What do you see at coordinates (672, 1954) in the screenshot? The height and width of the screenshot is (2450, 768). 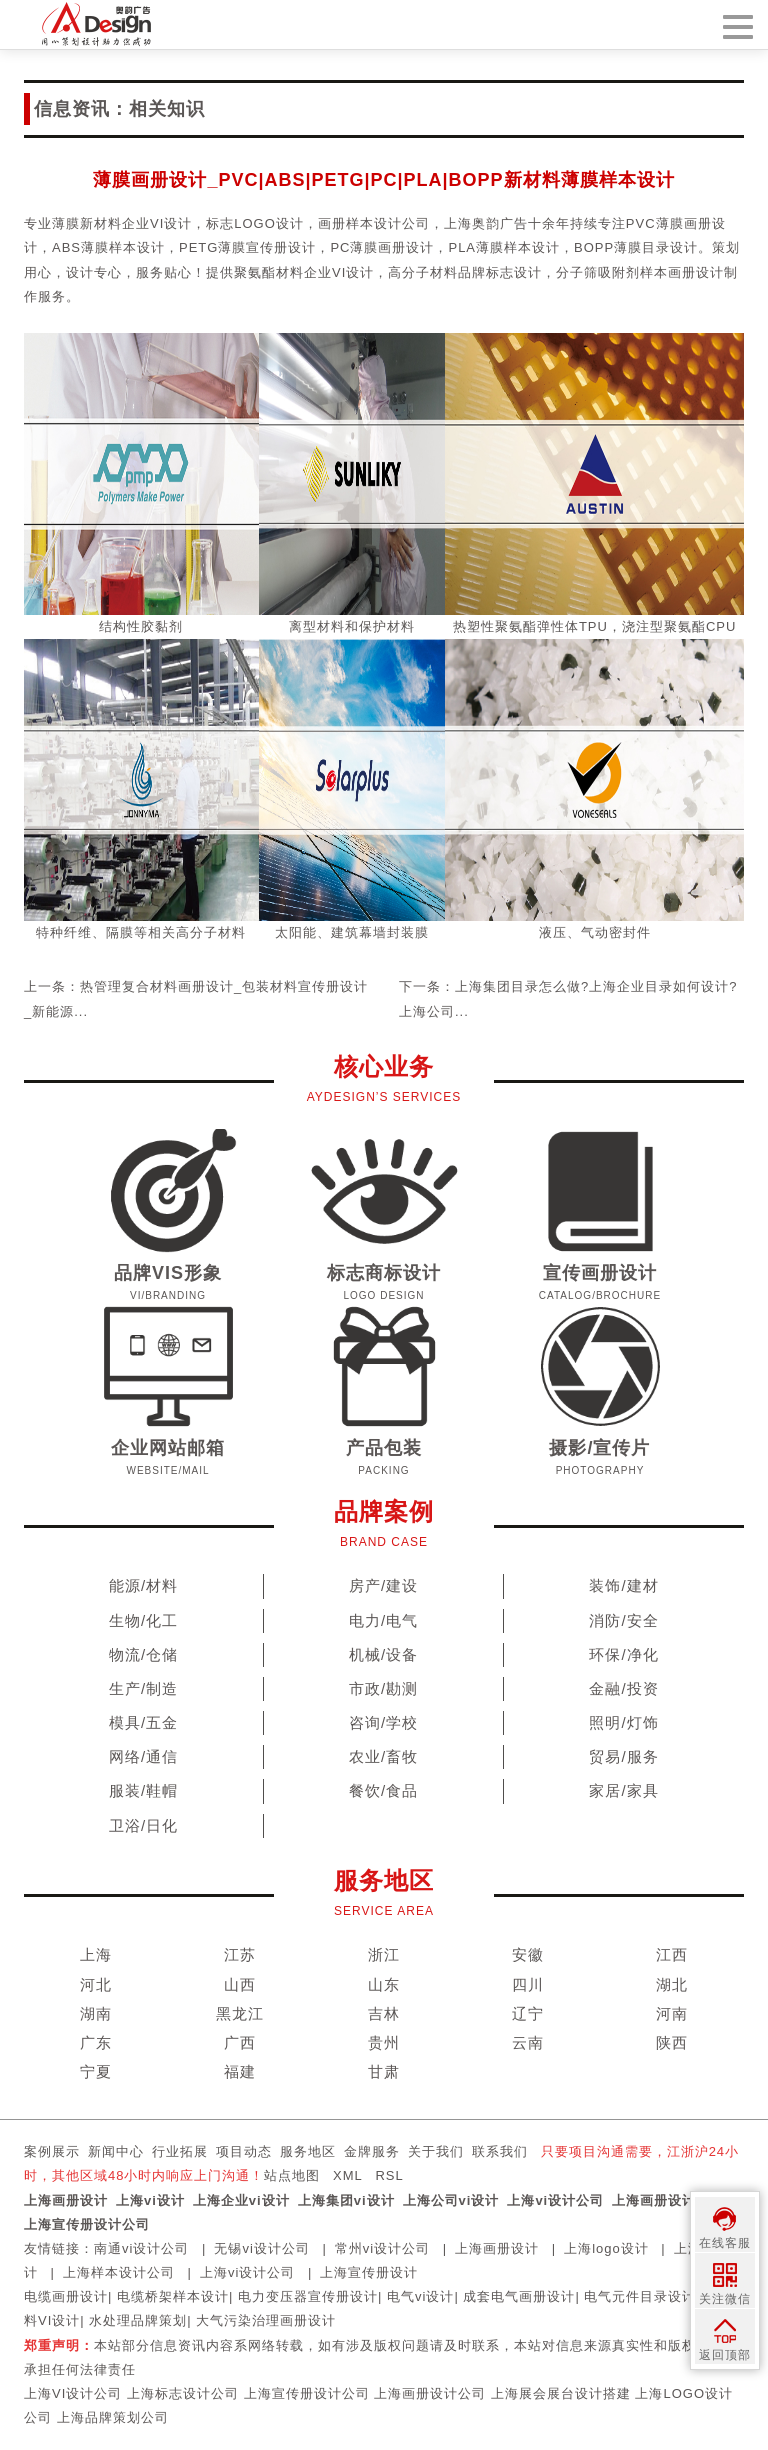 I see `江西` at bounding box center [672, 1954].